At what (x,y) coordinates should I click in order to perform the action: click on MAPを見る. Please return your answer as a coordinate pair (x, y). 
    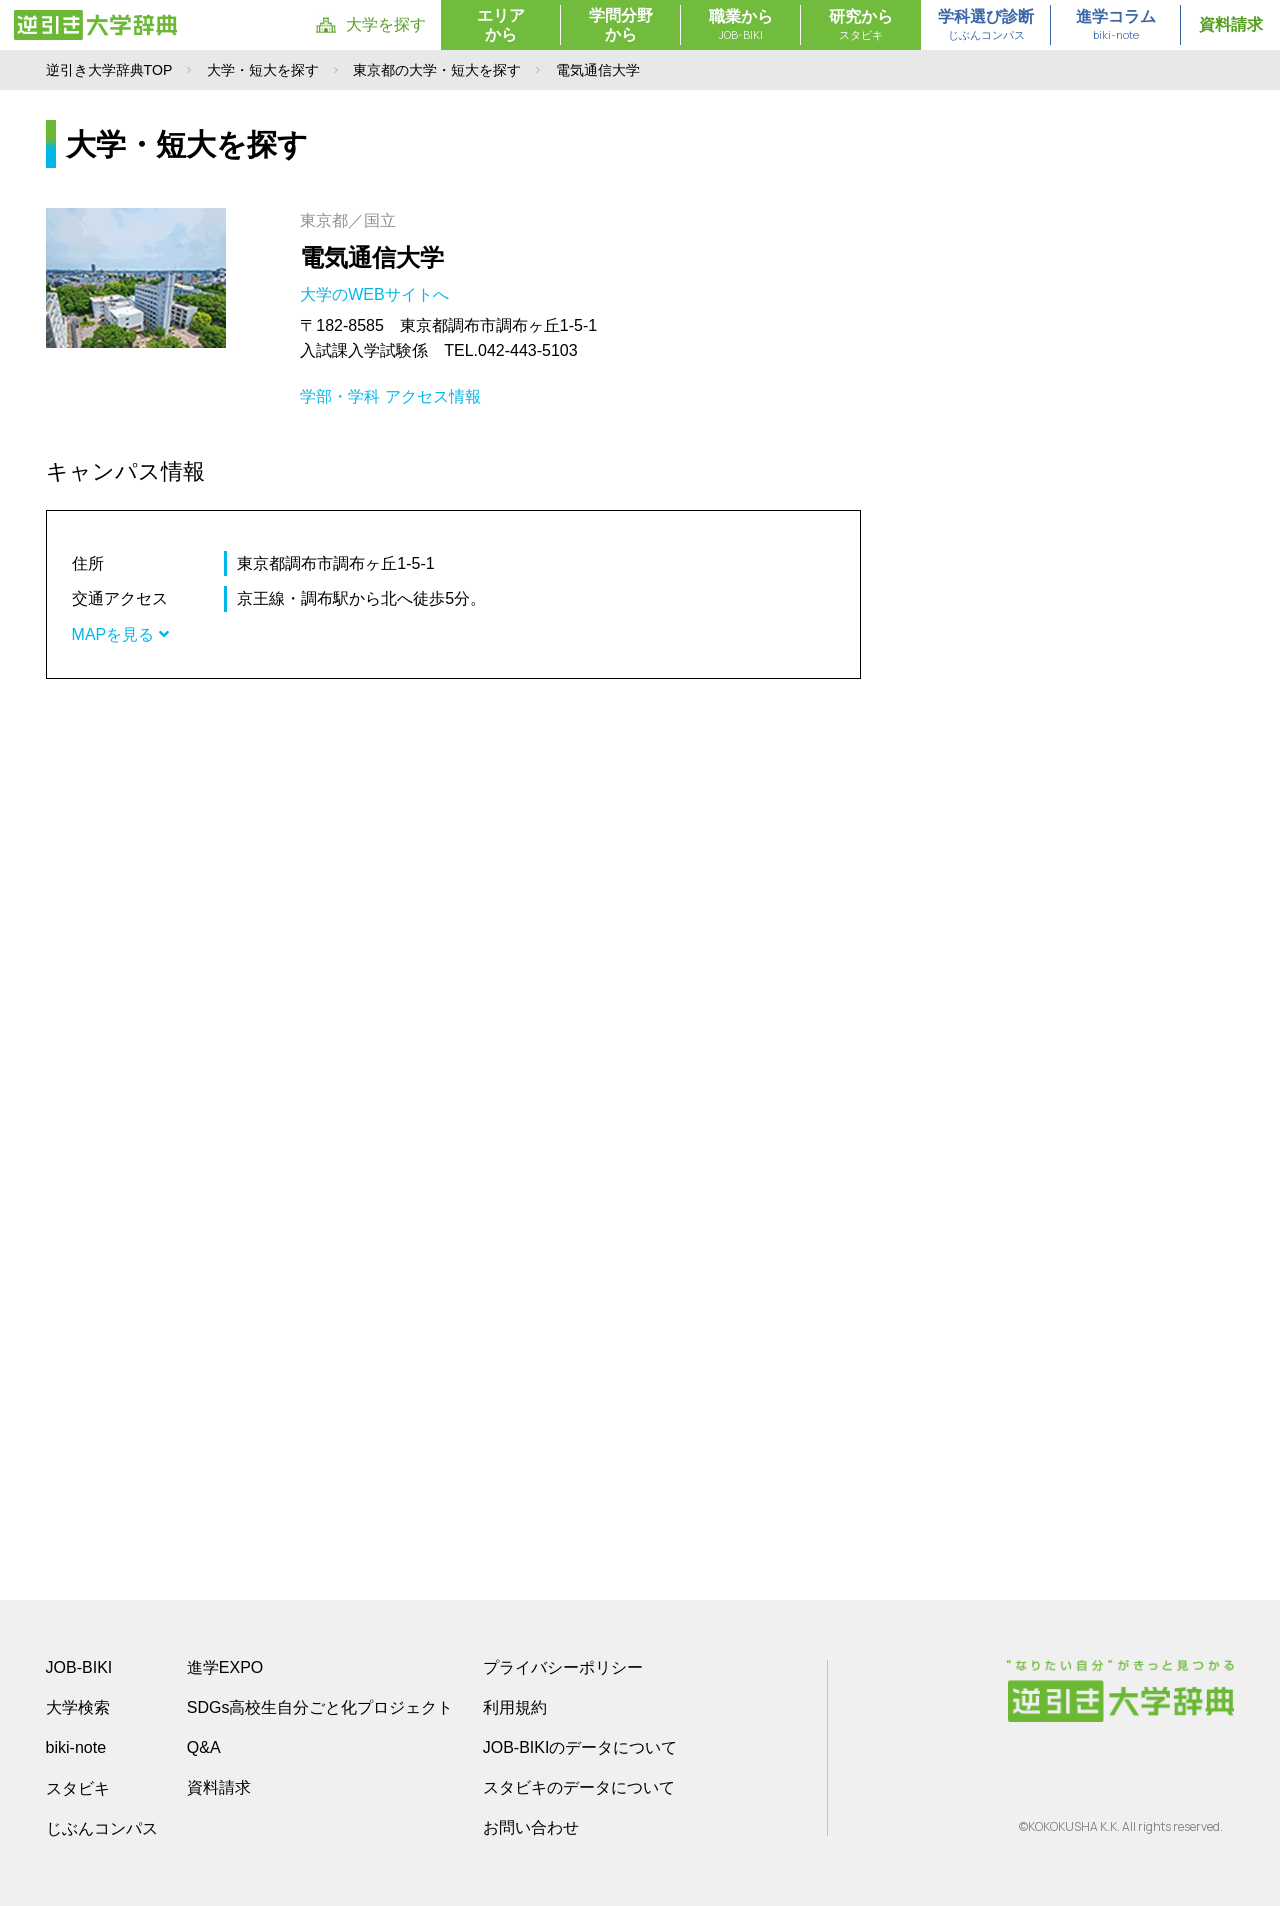
    Looking at the image, I should click on (120, 634).